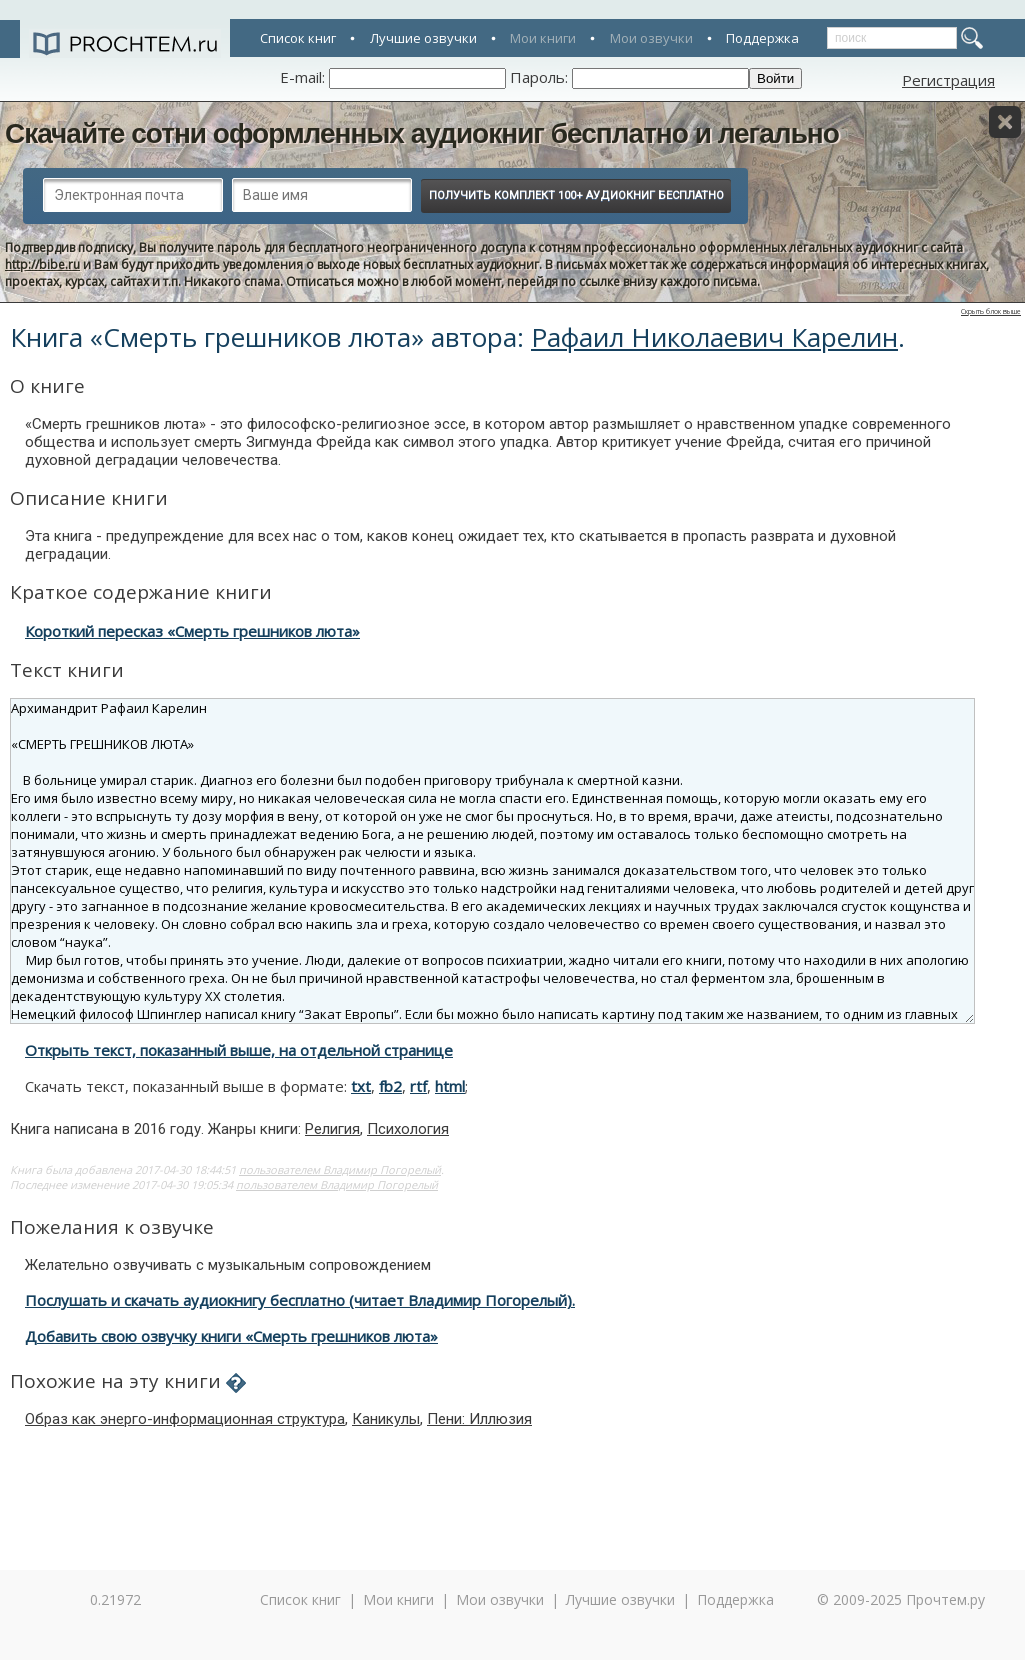 This screenshot has height=1660, width=1025. What do you see at coordinates (361, 1086) in the screenshot?
I see `txt` at bounding box center [361, 1086].